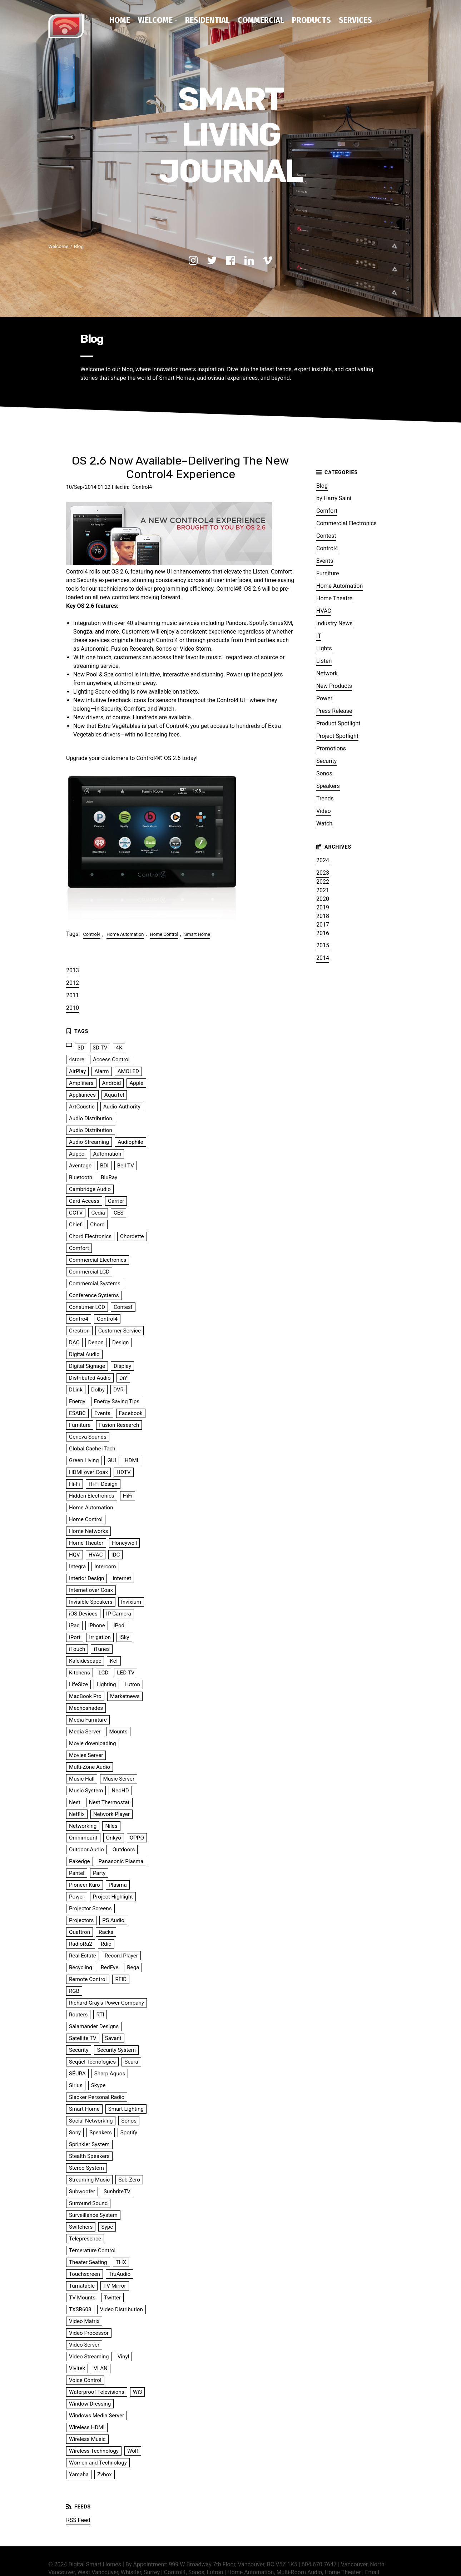  What do you see at coordinates (119, 1329) in the screenshot?
I see `Customer Service` at bounding box center [119, 1329].